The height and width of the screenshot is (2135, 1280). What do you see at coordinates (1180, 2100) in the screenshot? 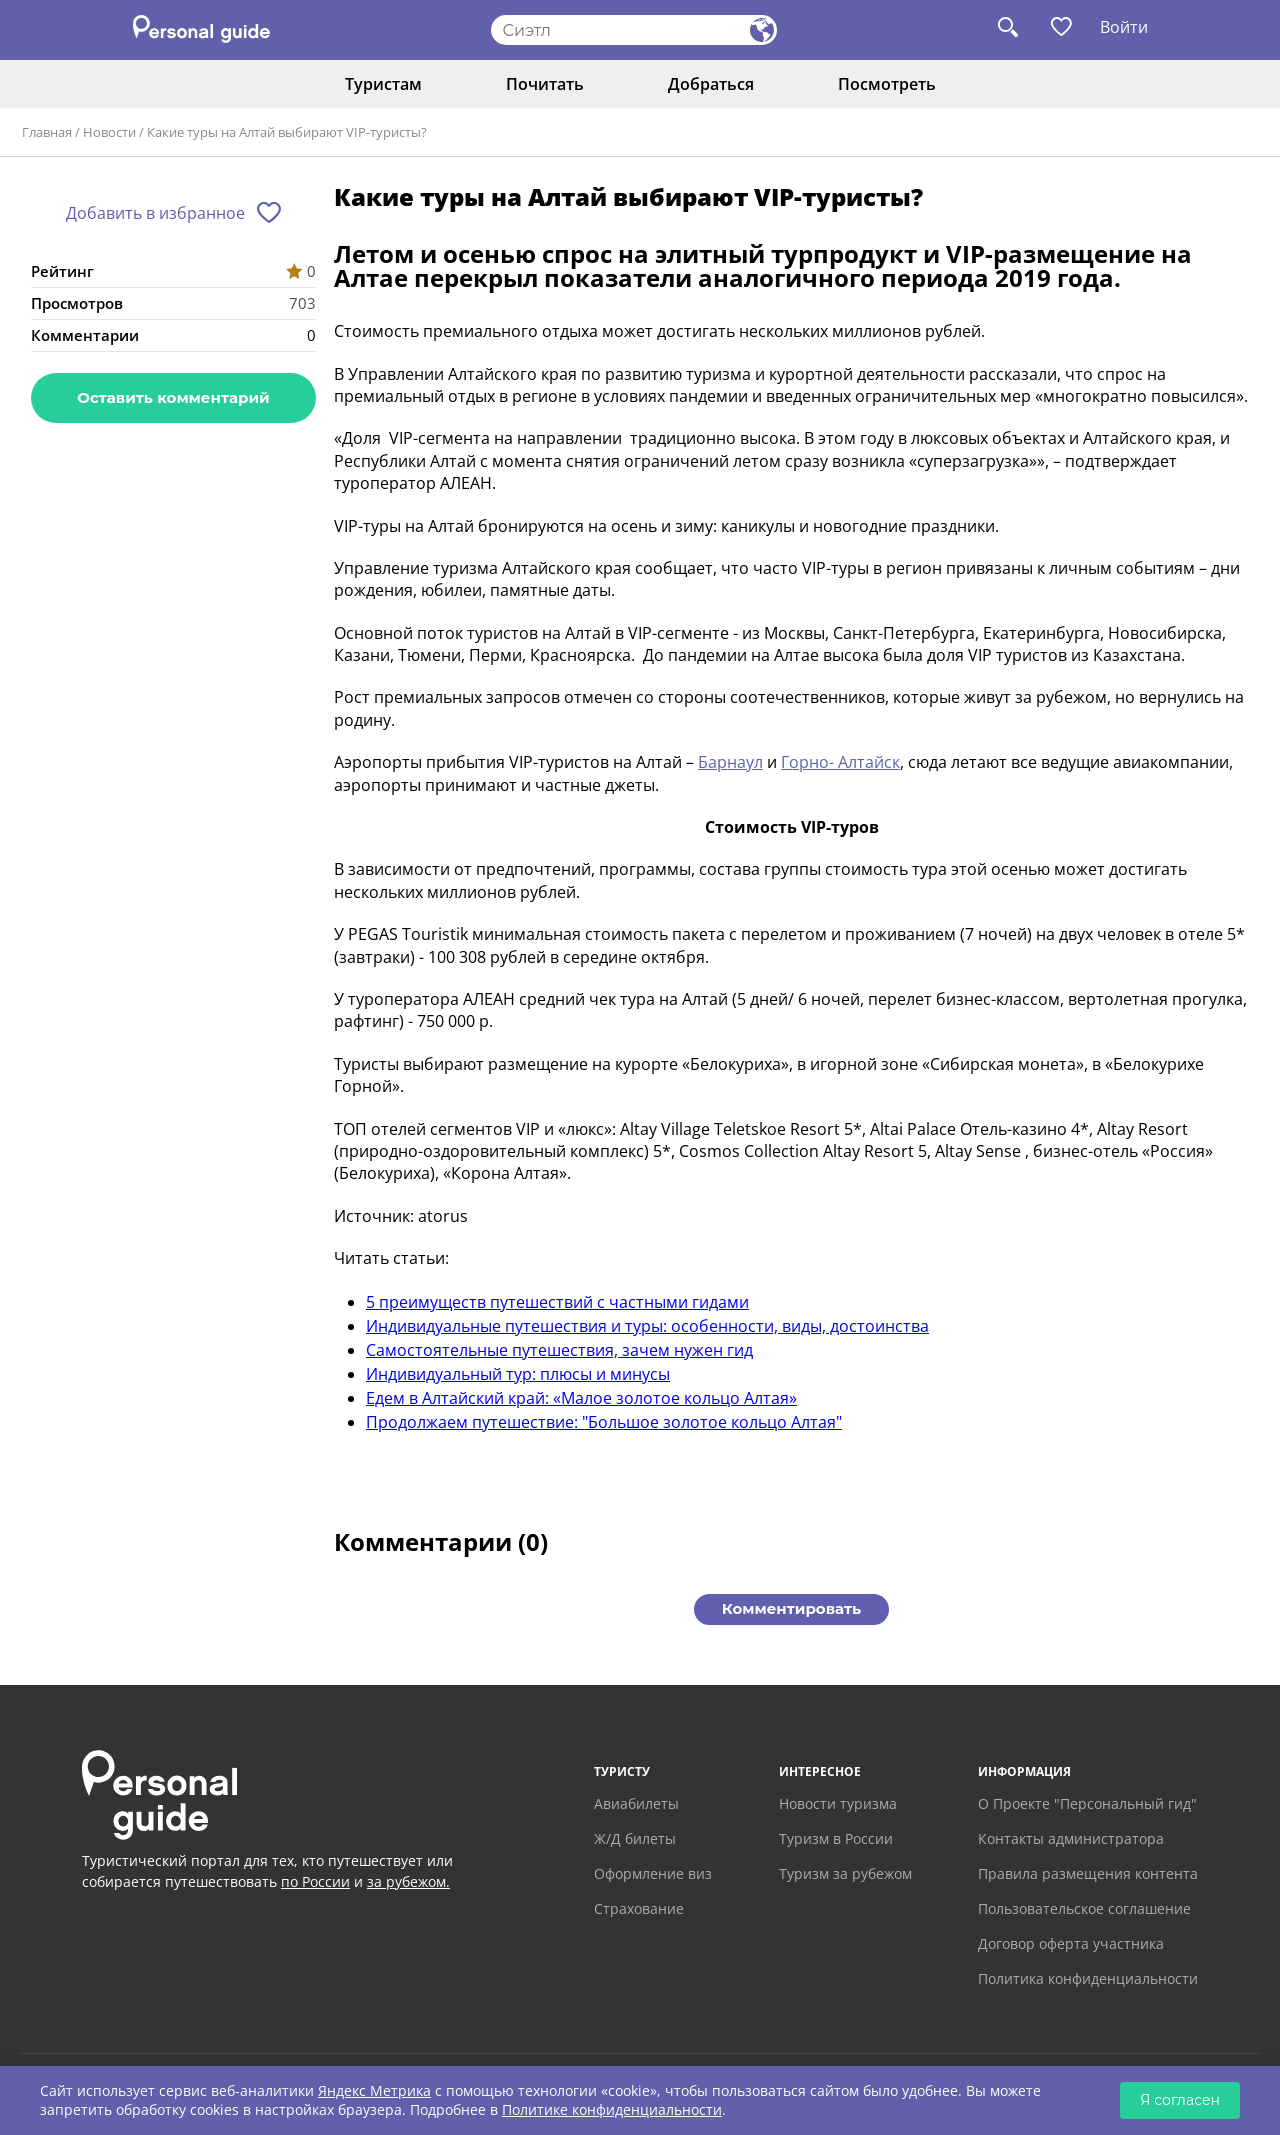
I see `Я согласен` at bounding box center [1180, 2100].